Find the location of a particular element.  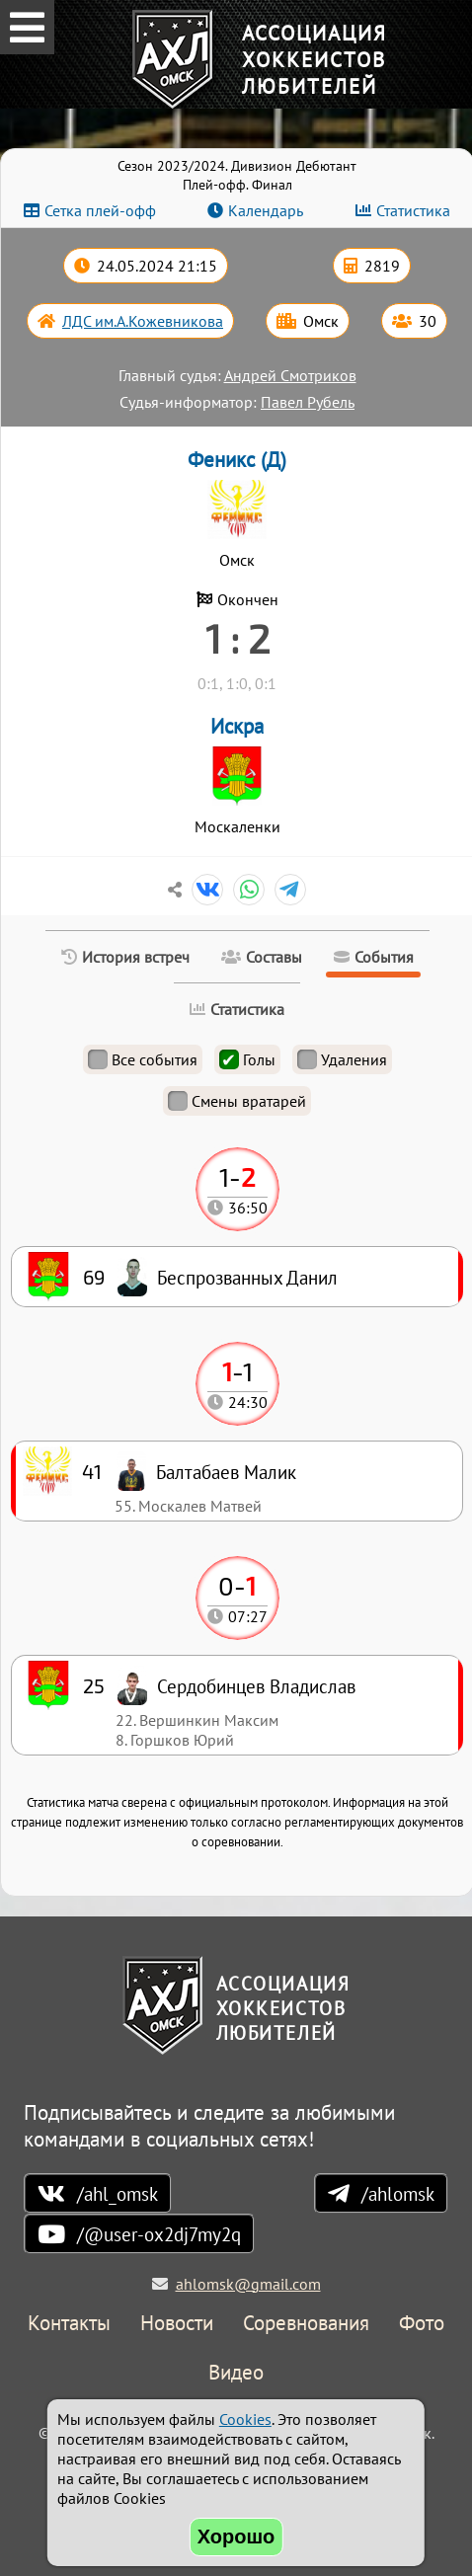

Сердобинцев Владислав is located at coordinates (256, 1686).